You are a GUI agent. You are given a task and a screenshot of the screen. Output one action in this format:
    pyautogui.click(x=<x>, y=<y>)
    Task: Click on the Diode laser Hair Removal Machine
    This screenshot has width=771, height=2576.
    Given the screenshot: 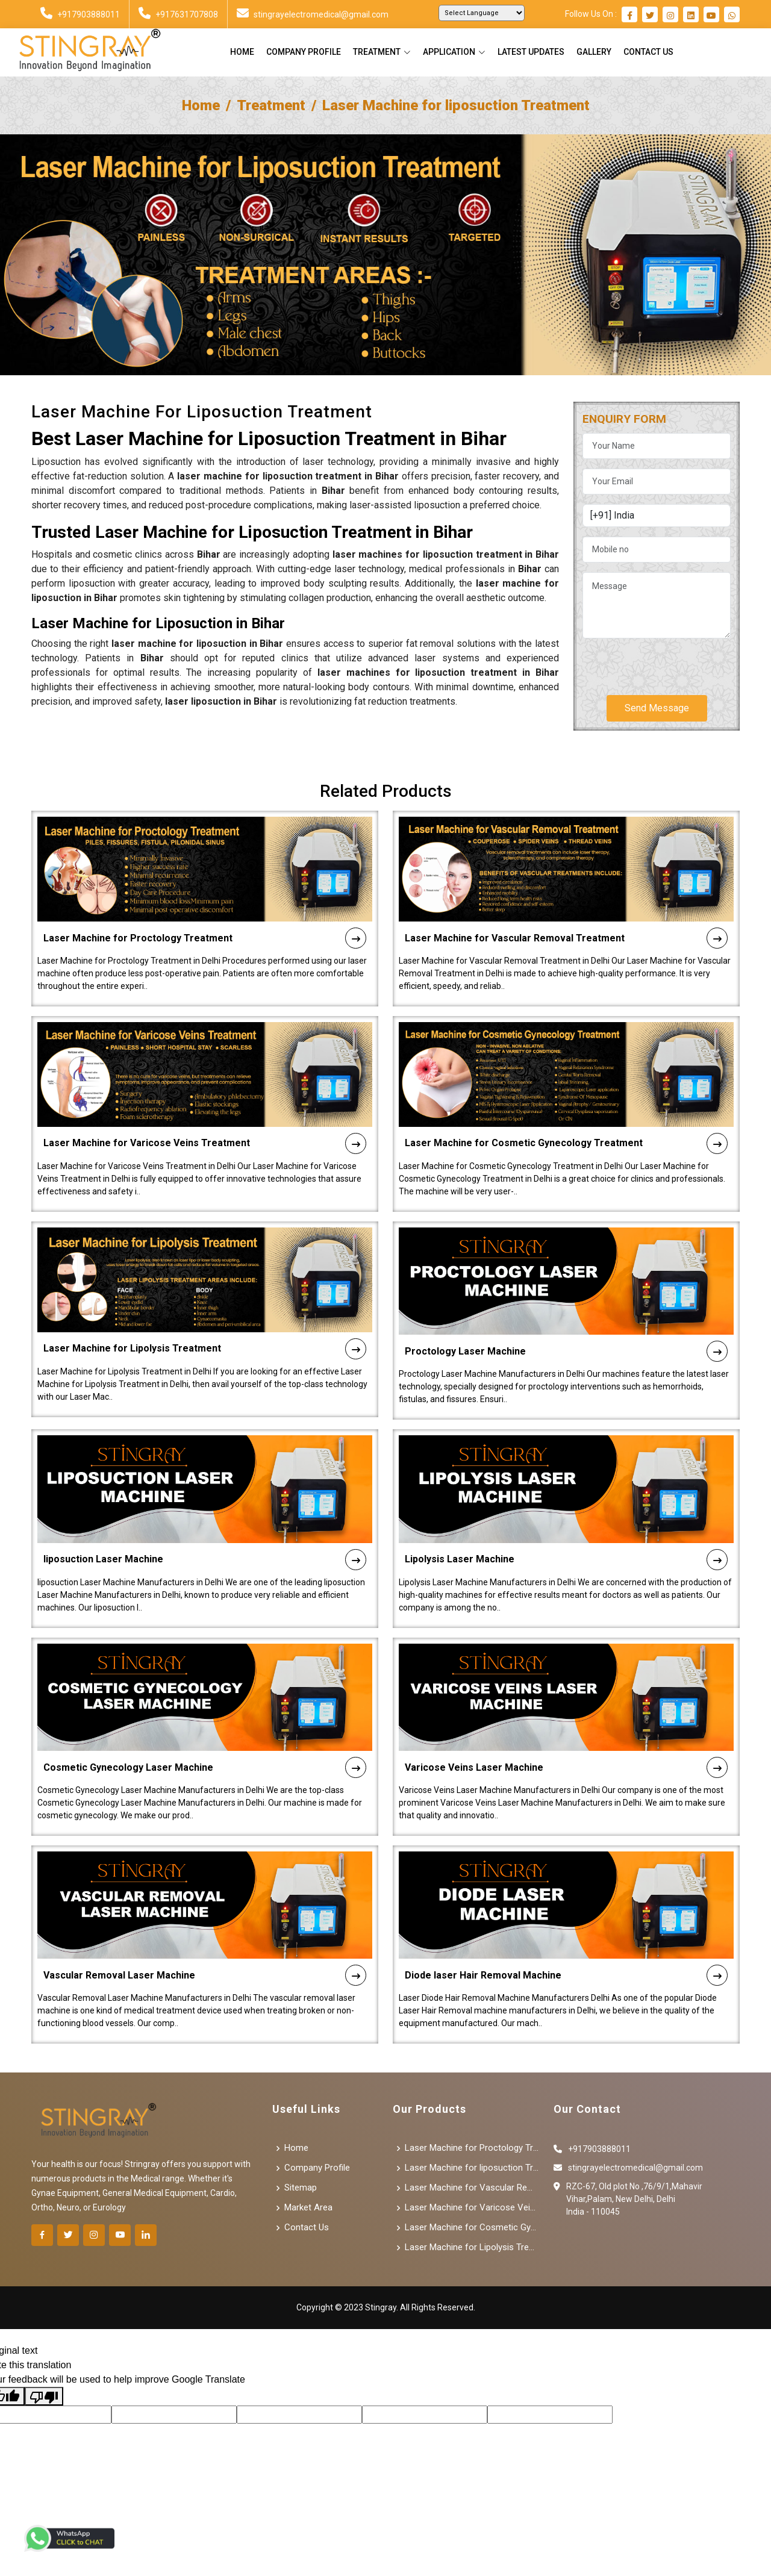 What is the action you would take?
    pyautogui.click(x=566, y=1939)
    